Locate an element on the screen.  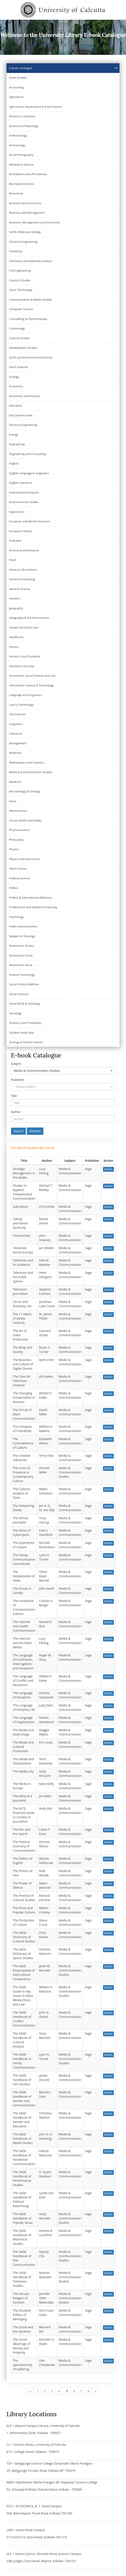
Science-Technology is located at coordinates (22, 975).